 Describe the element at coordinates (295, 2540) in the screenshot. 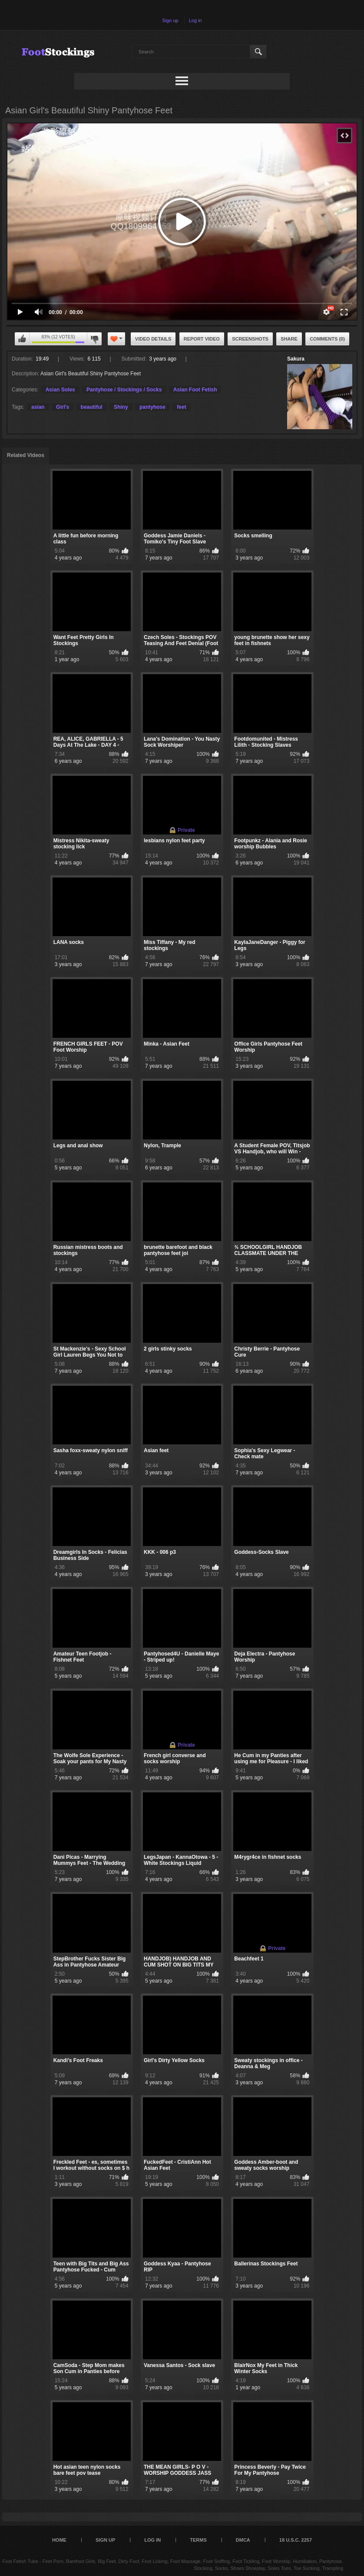

I see `18 U.S.C. 2257` at that location.